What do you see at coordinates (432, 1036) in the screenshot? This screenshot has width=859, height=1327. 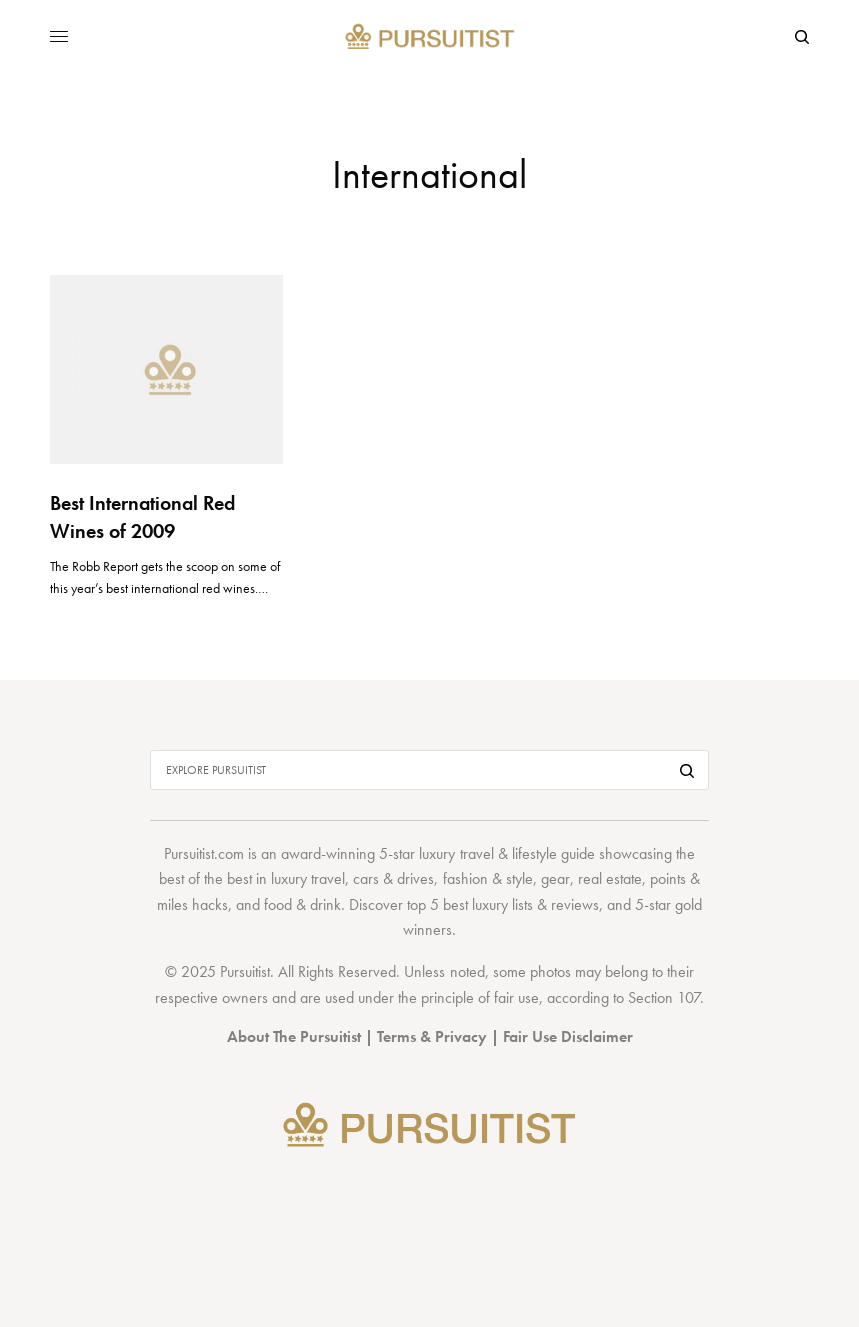 I see `Terms & Privacy` at bounding box center [432, 1036].